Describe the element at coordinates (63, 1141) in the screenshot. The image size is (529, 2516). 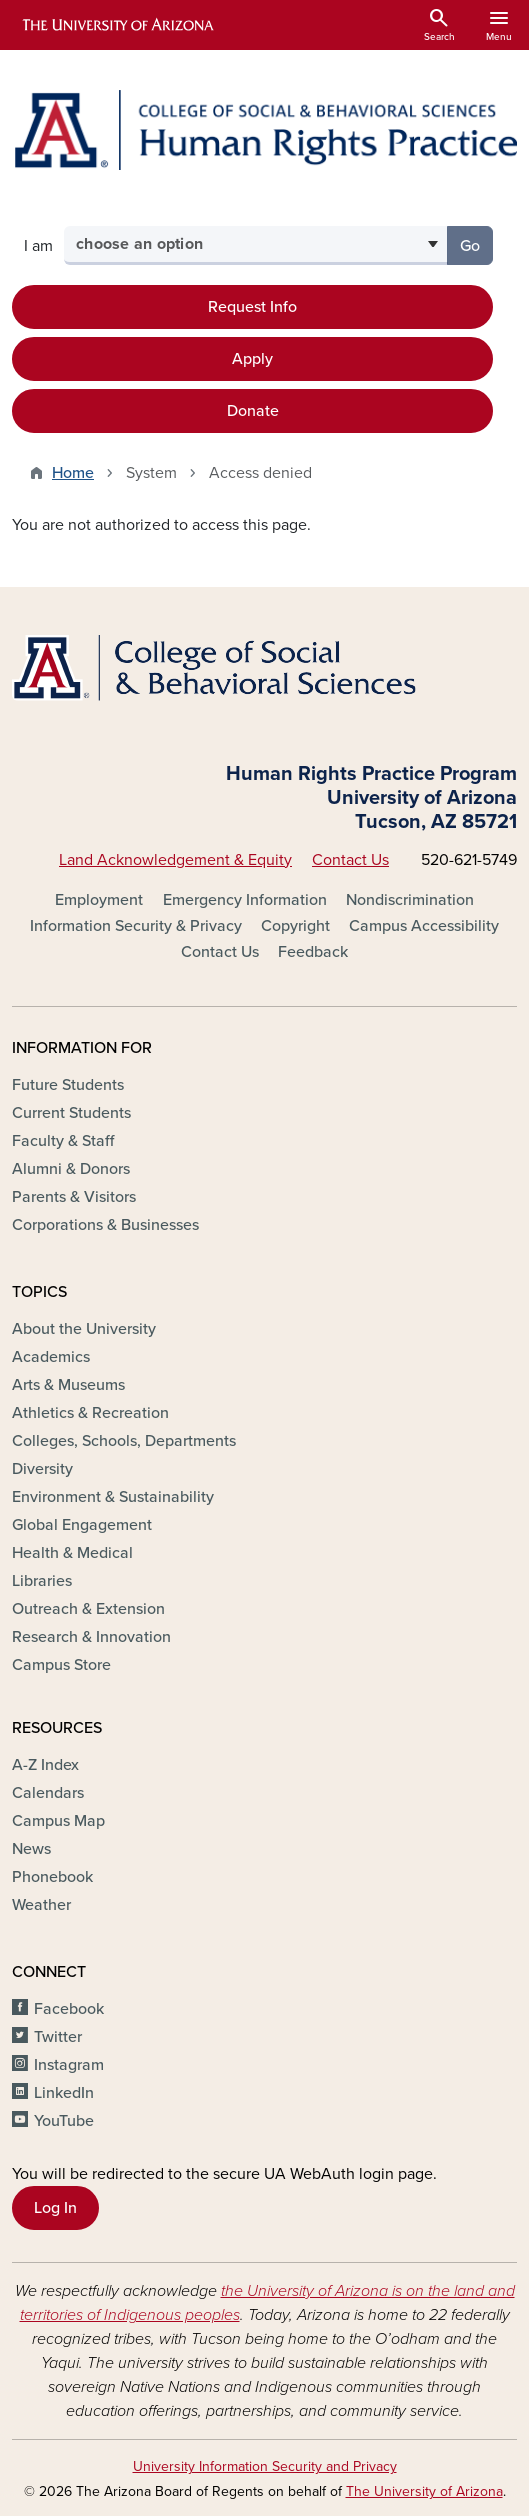
I see `Faculty & Staff` at that location.